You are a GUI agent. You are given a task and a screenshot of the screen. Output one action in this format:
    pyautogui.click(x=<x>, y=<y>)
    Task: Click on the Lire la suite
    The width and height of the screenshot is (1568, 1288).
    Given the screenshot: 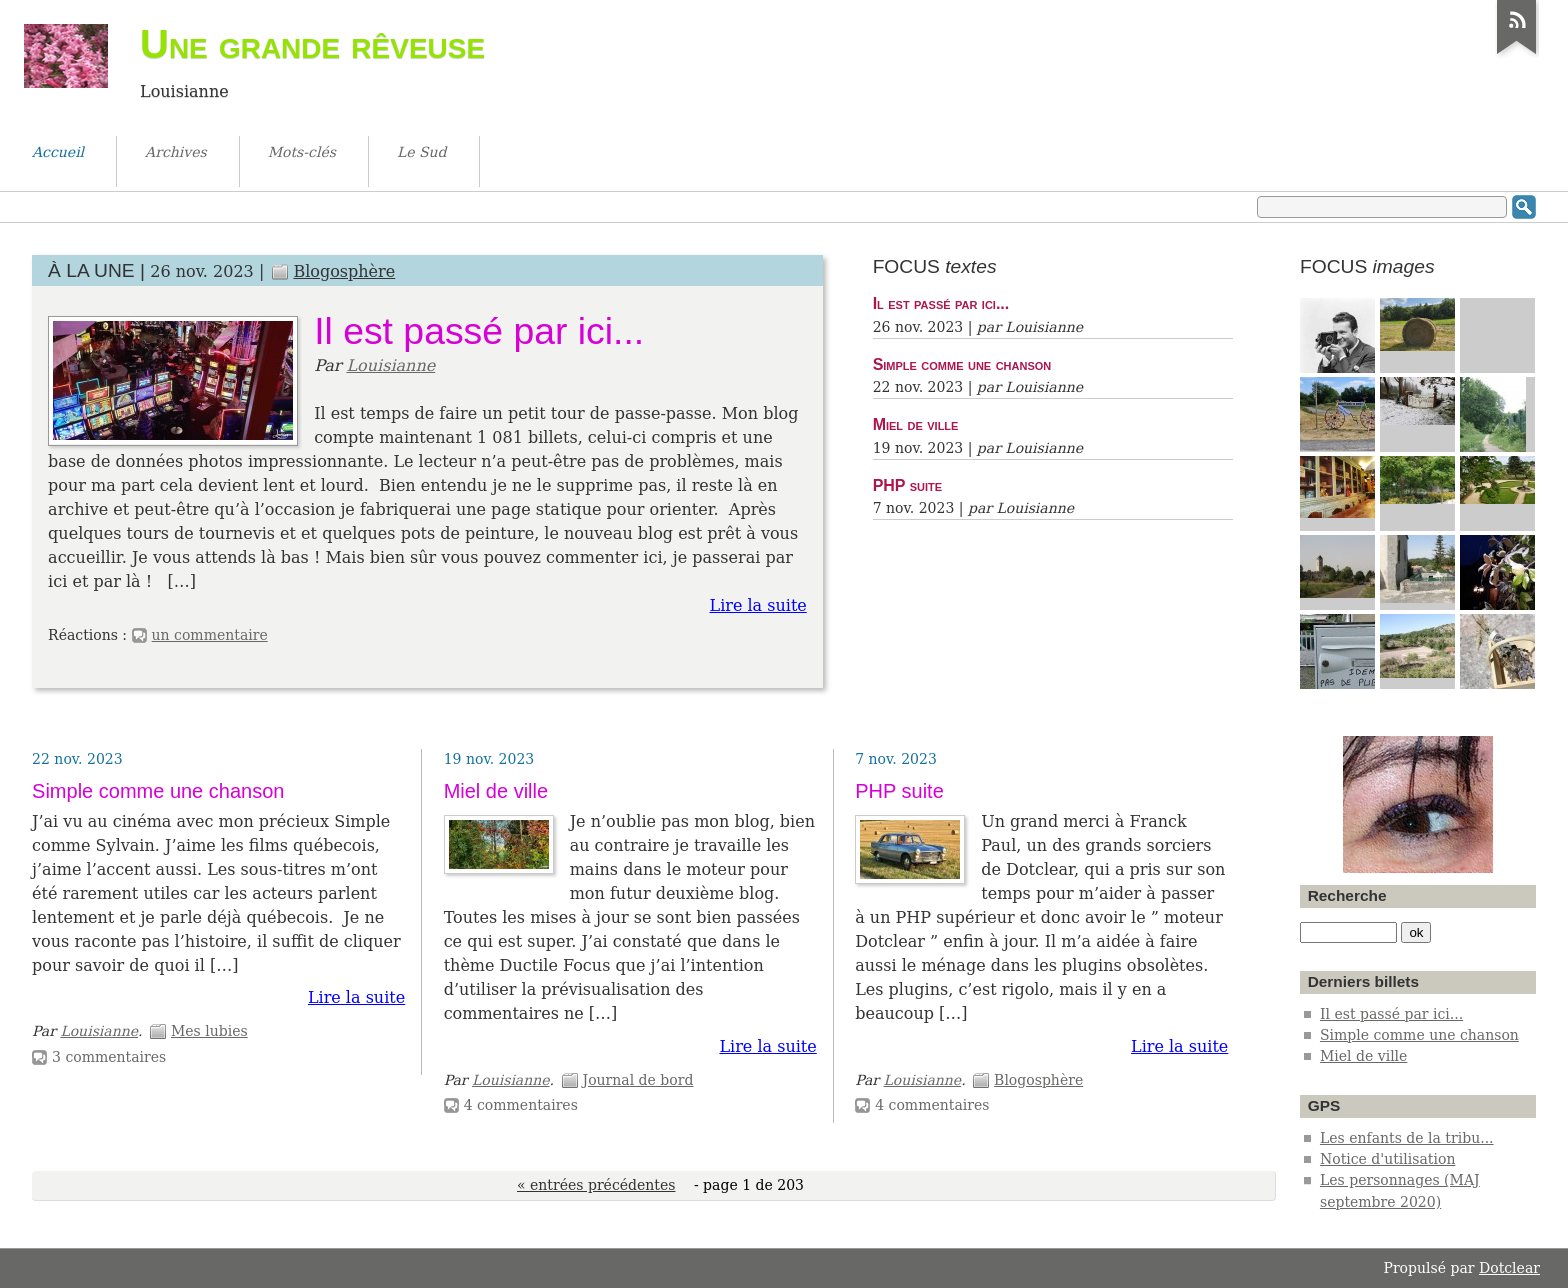 What is the action you would take?
    pyautogui.click(x=758, y=605)
    